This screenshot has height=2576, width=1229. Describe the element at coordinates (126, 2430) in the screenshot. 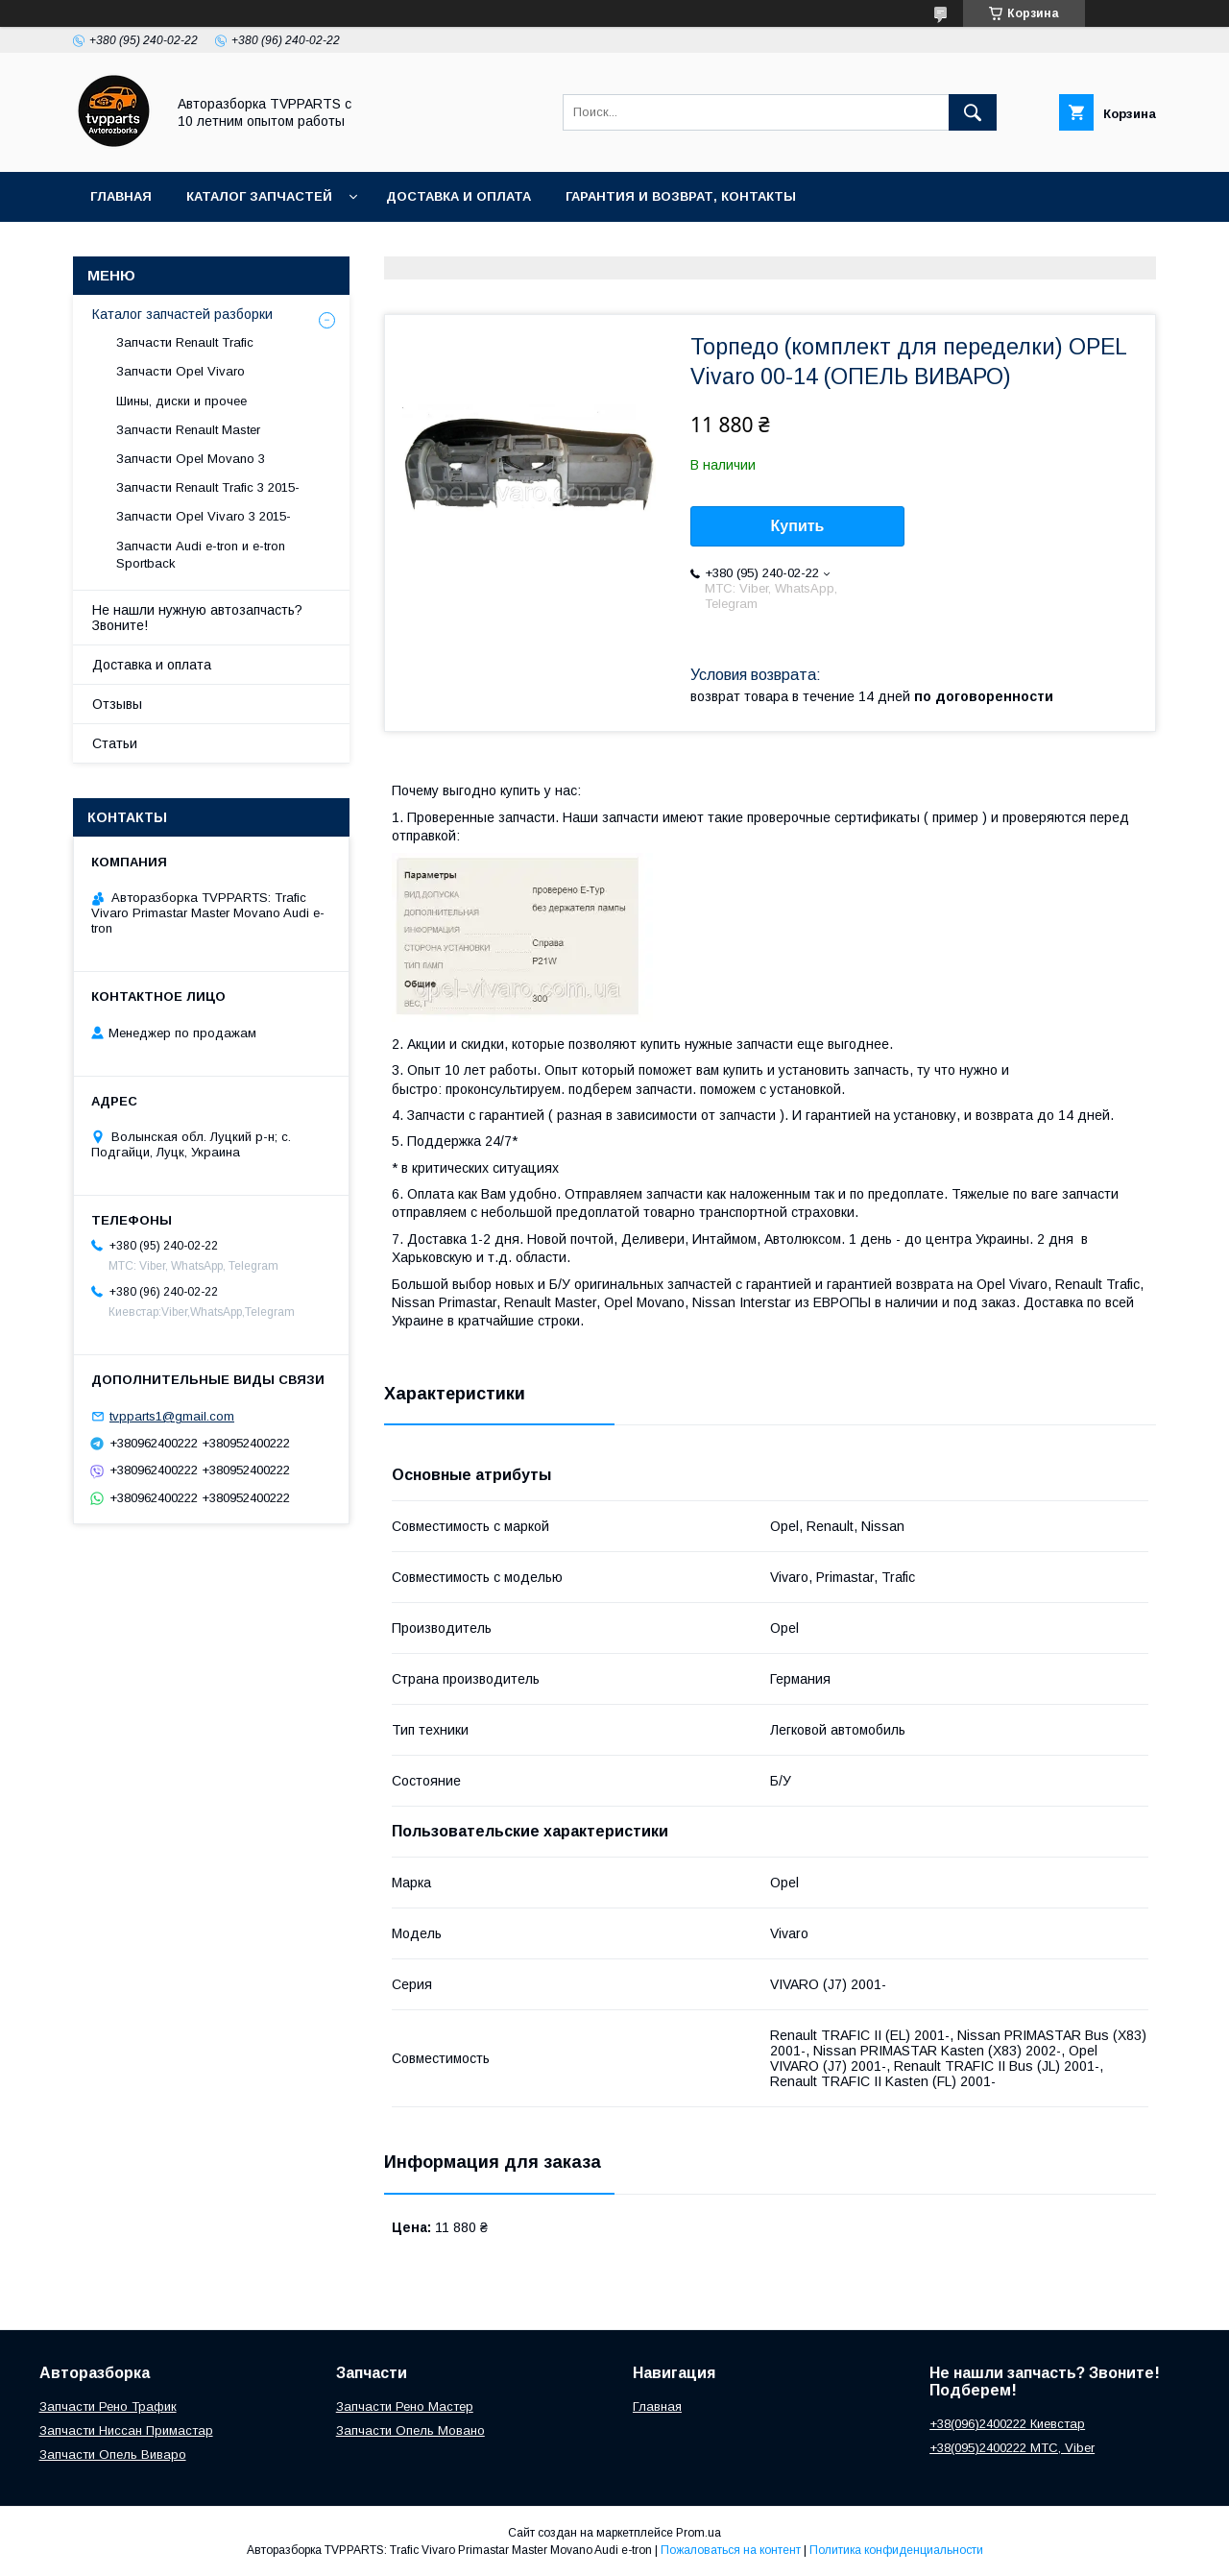

I see `Запчасти Ниссан Примастар` at that location.